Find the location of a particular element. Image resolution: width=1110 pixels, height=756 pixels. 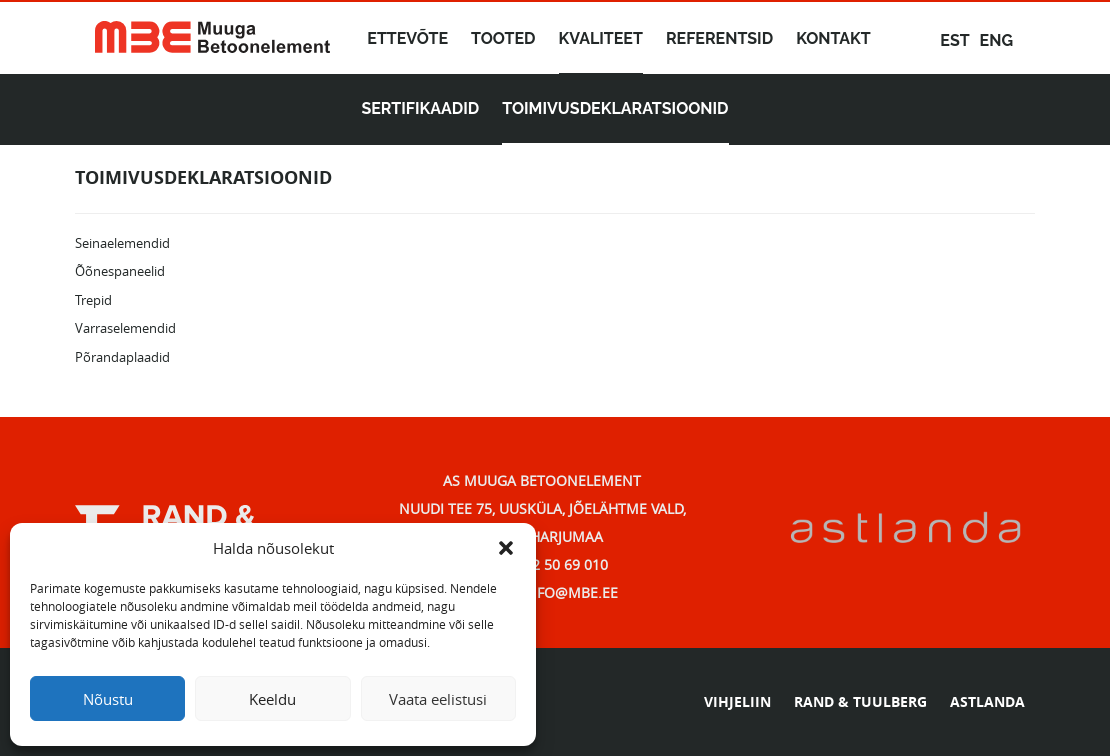

eng is located at coordinates (996, 40).